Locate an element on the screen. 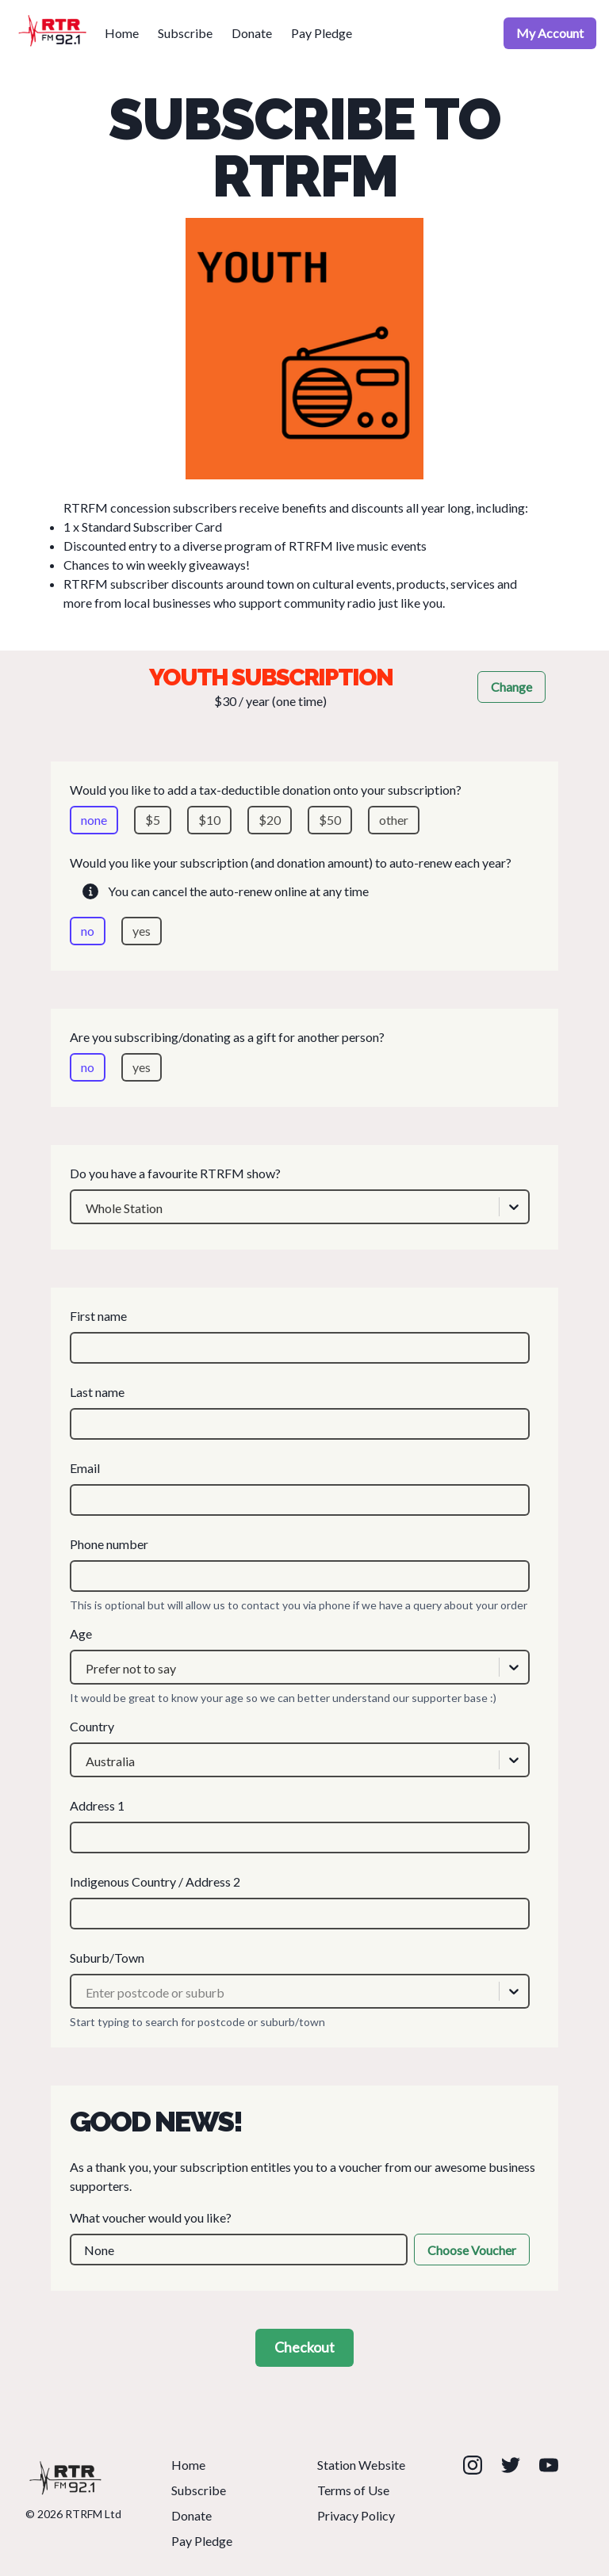  Email is located at coordinates (300, 1488).